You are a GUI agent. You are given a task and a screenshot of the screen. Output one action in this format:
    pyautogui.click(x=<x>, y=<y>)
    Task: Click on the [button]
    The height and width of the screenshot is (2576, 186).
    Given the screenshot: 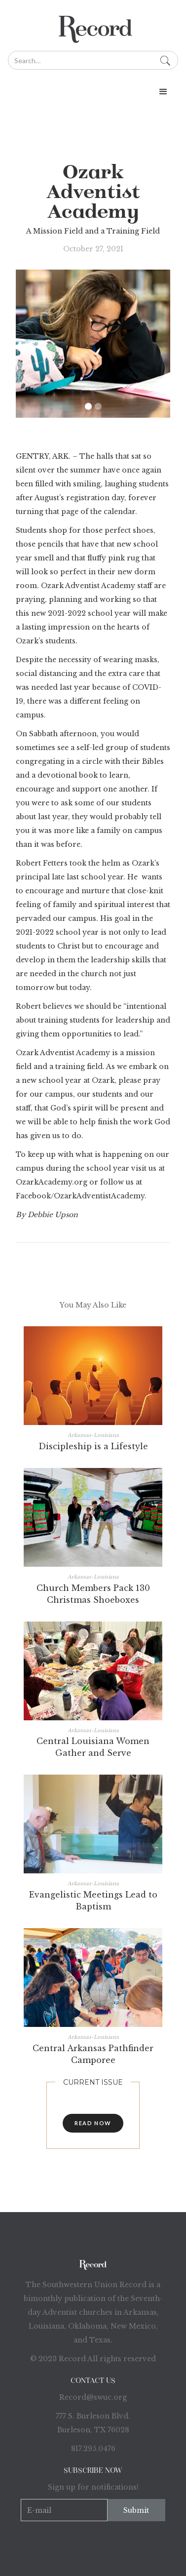 What is the action you would take?
    pyautogui.click(x=93, y=92)
    